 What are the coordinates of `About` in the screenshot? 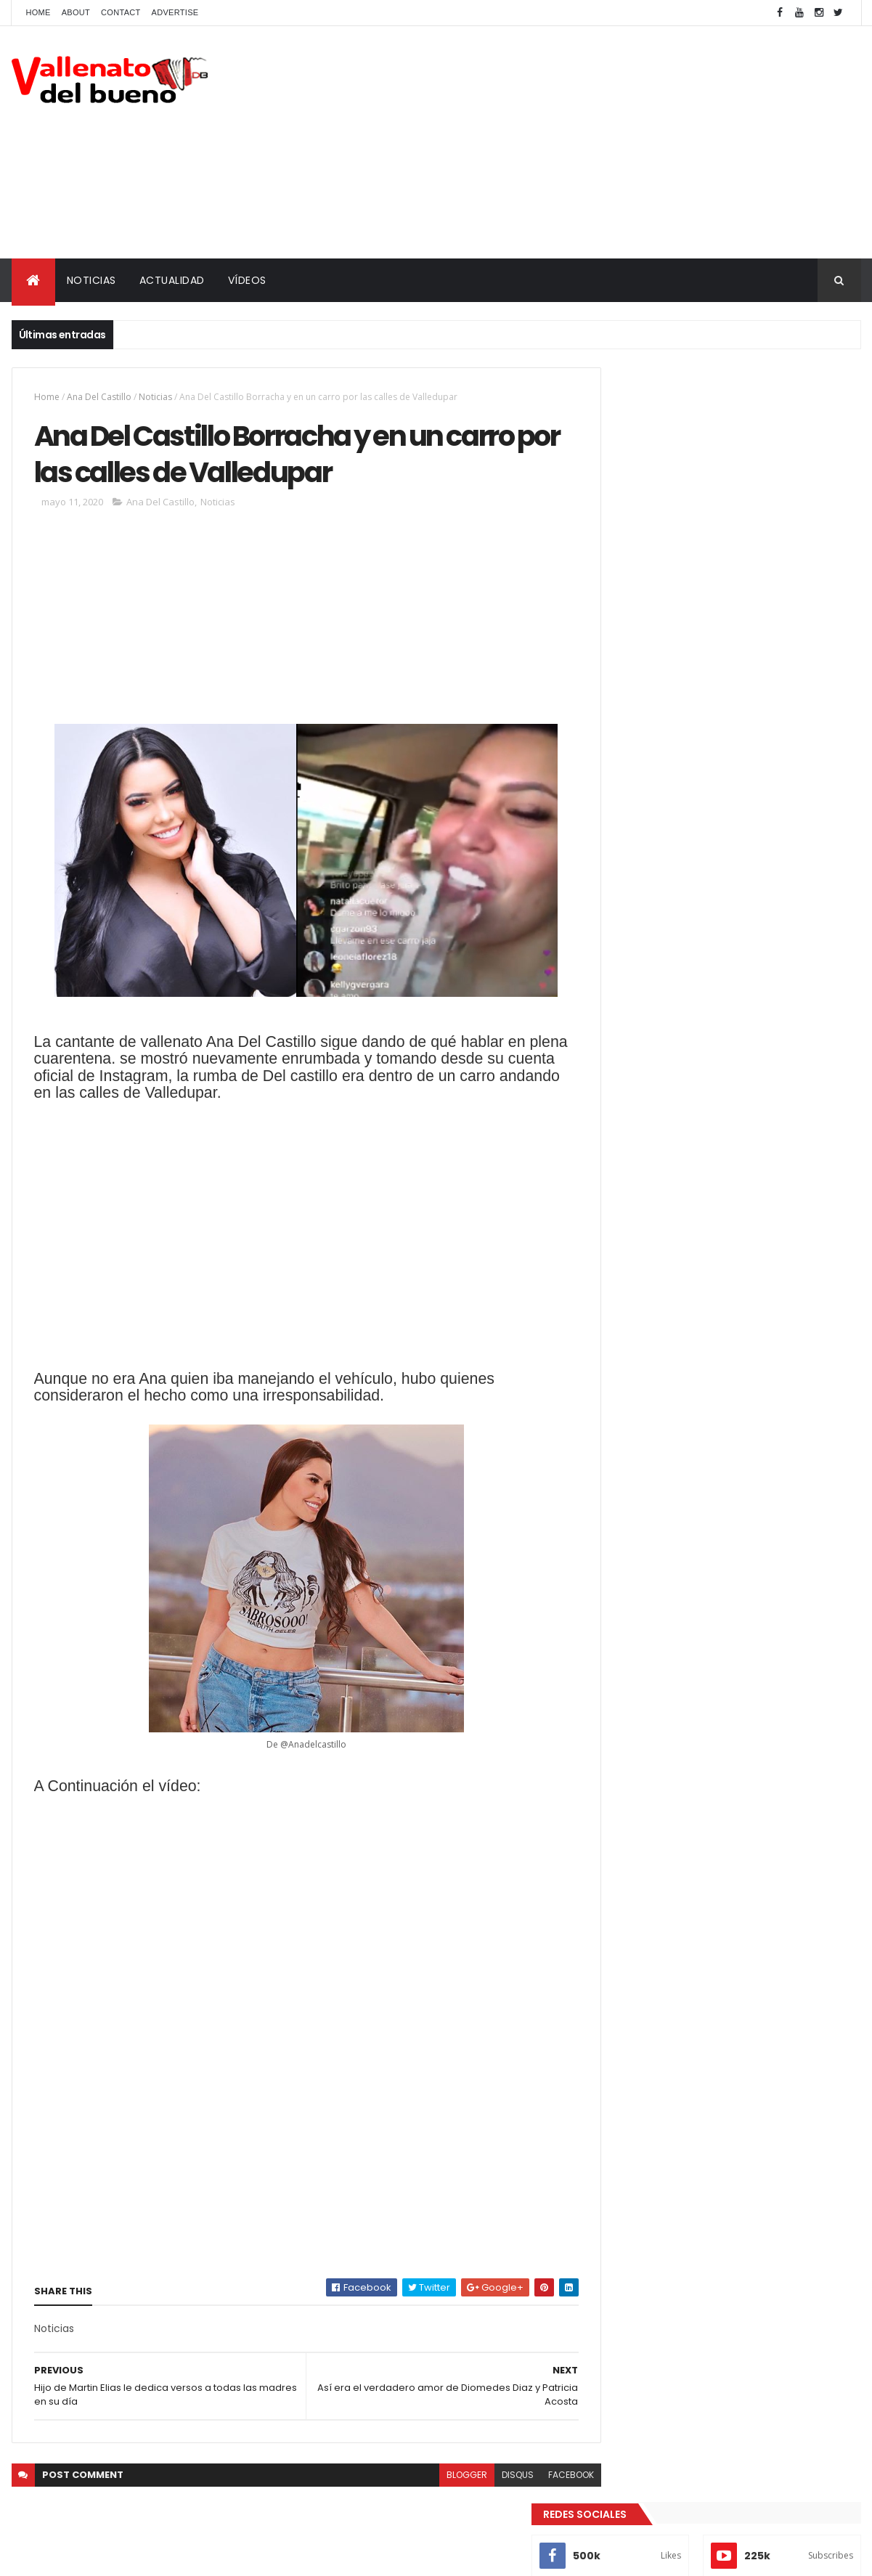 It's located at (76, 12).